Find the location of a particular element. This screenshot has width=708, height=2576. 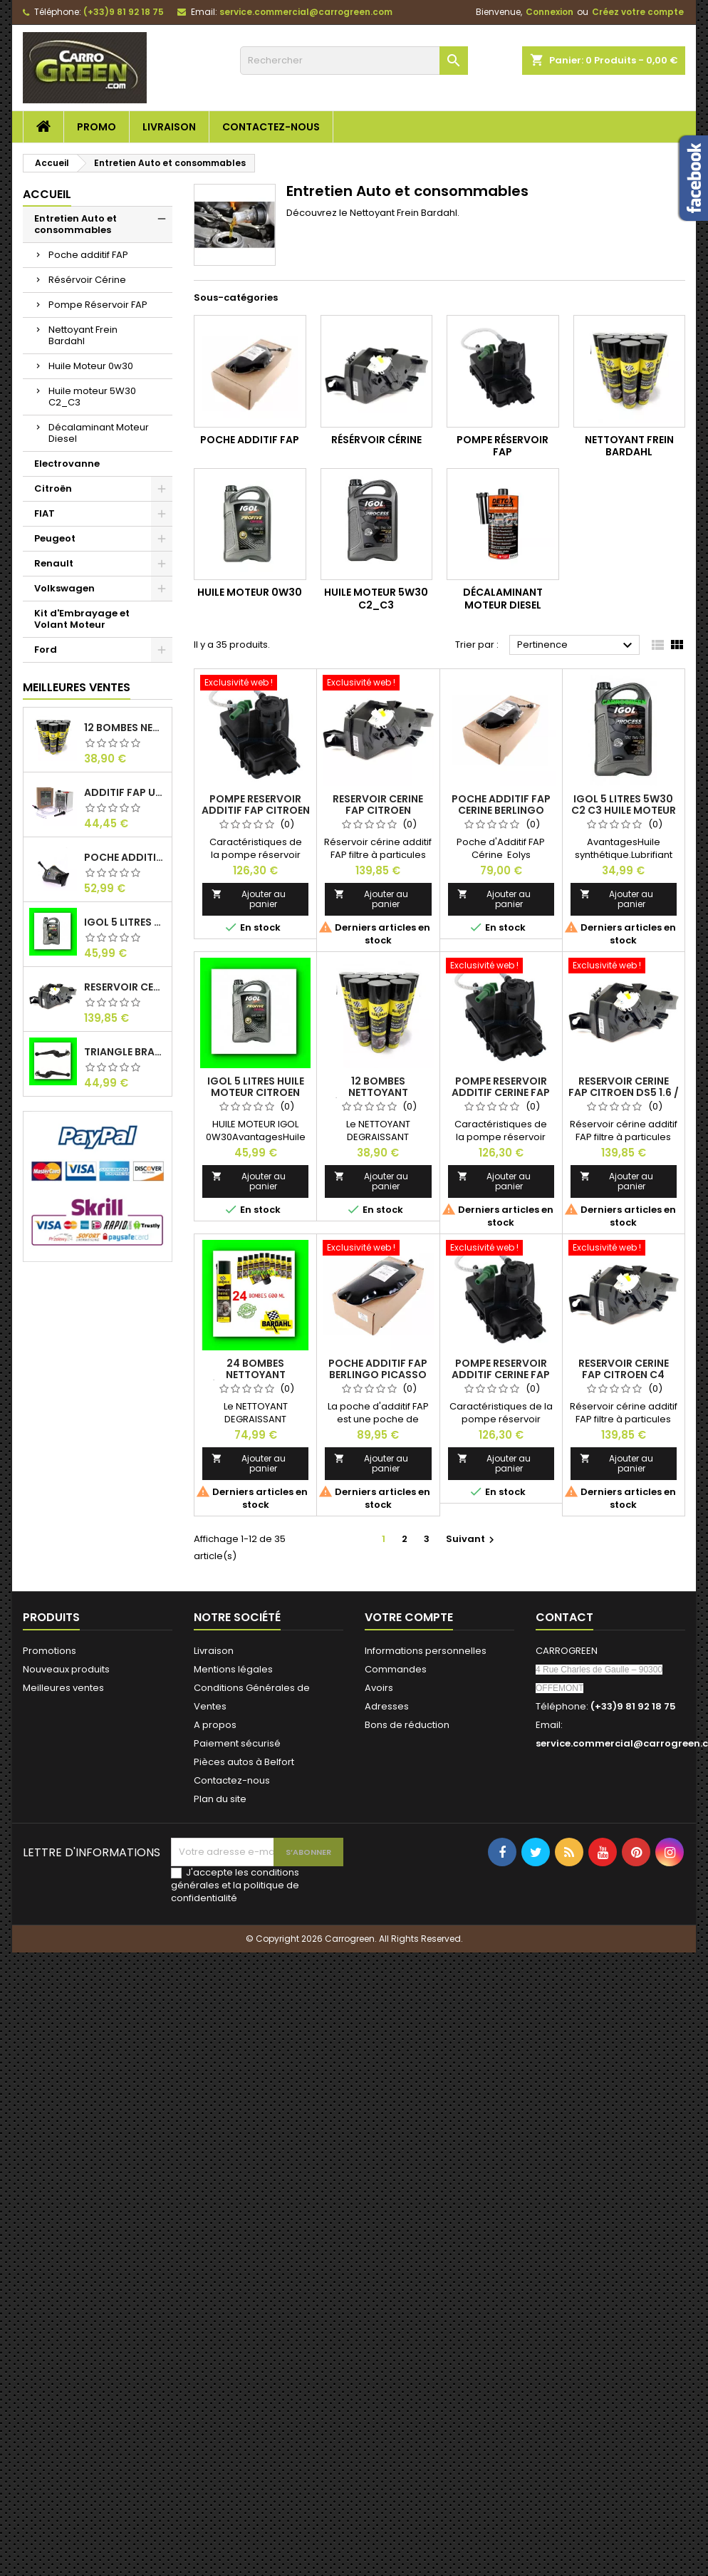

Meilleures ventes is located at coordinates (63, 1688).